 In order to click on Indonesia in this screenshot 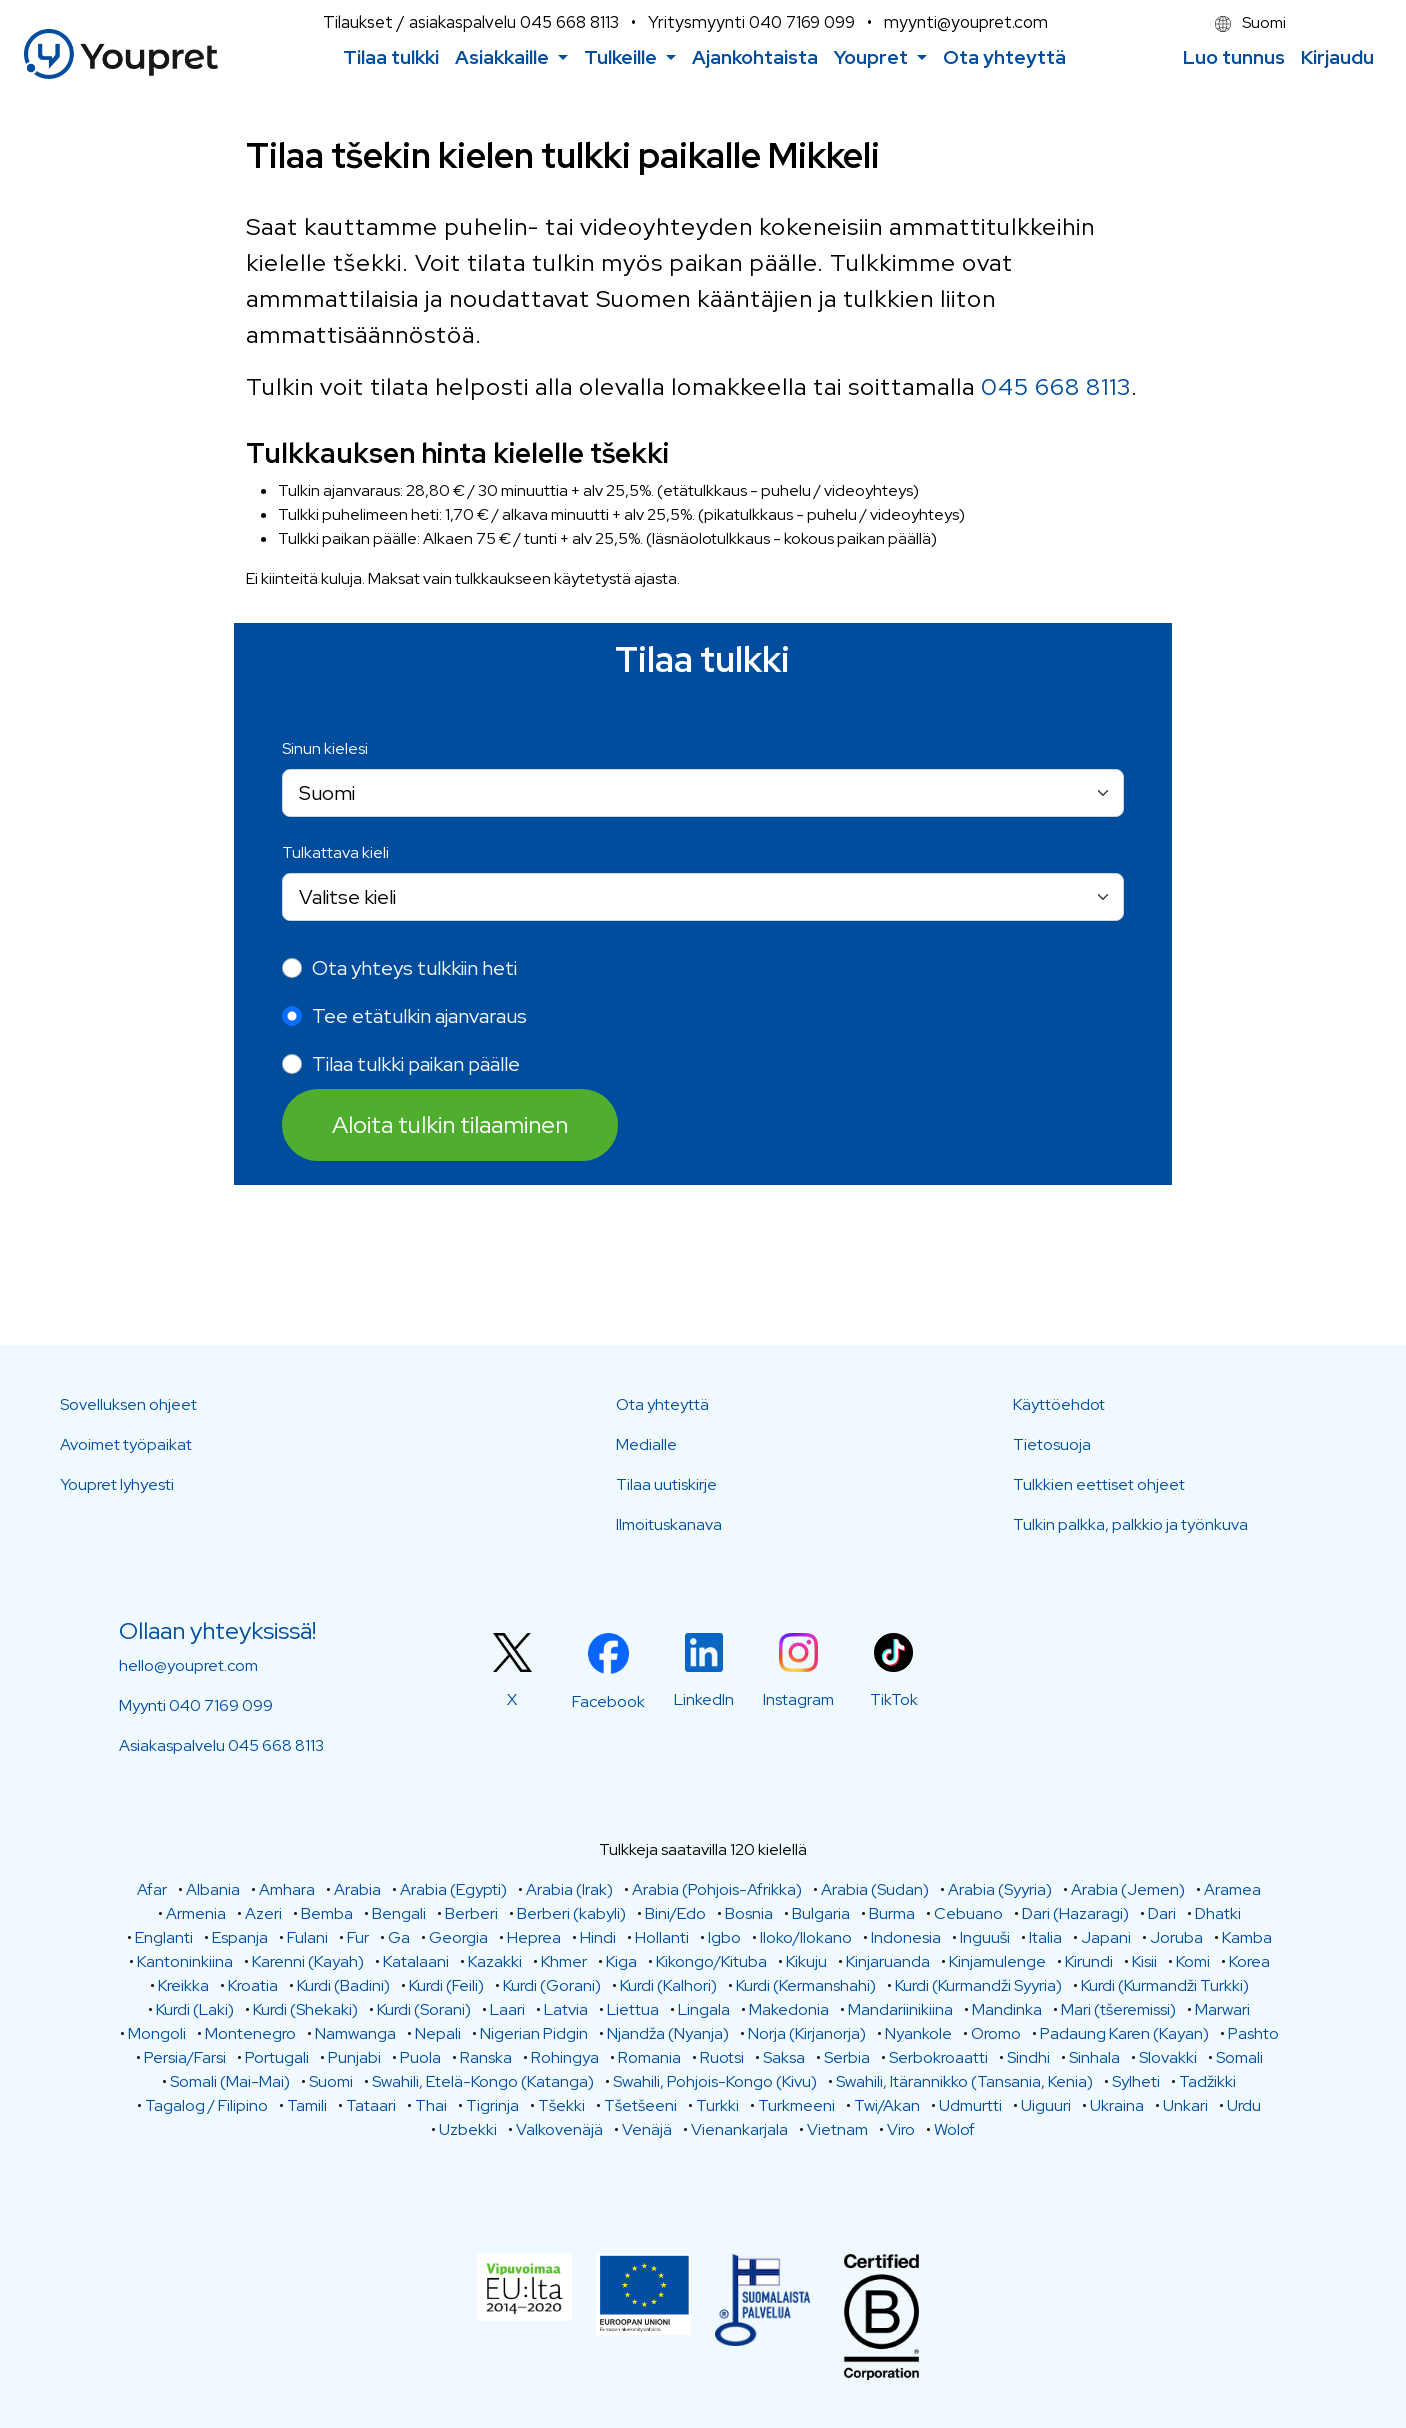, I will do `click(906, 1937)`.